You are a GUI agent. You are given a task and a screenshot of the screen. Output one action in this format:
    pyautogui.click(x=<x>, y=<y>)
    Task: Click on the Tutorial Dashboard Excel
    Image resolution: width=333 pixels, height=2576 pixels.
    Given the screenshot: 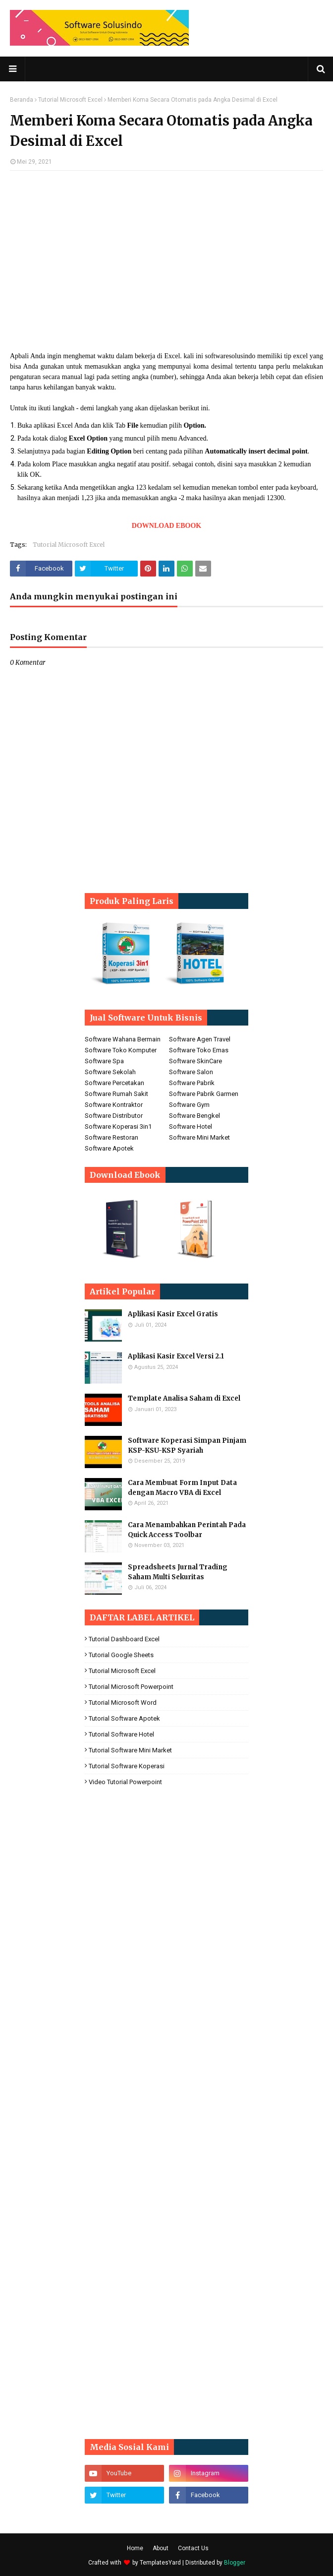 What is the action you would take?
    pyautogui.click(x=124, y=1639)
    